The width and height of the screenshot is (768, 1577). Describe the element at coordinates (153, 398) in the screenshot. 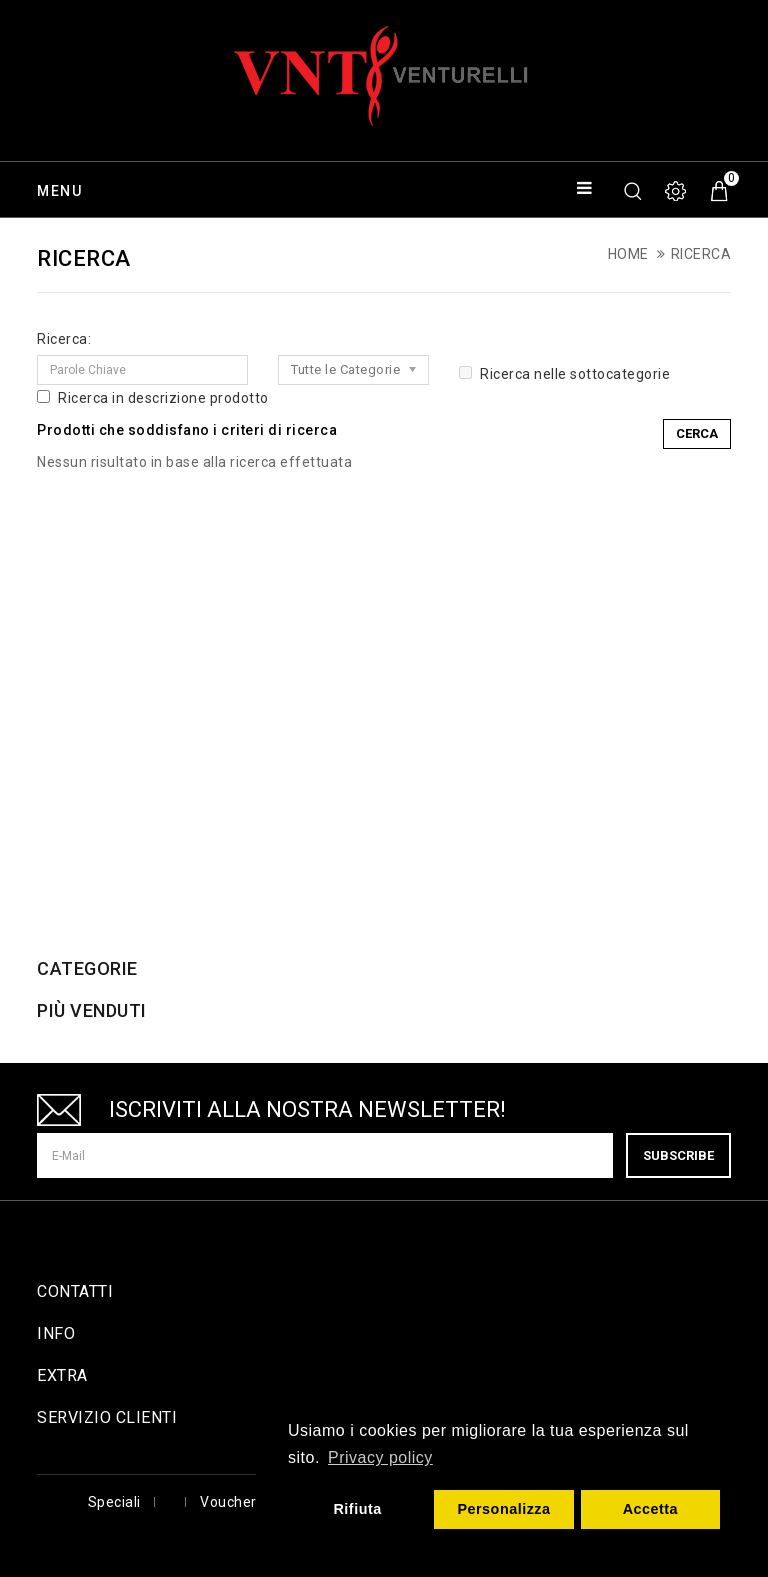

I see `Ricerca in descrizione prodotto` at that location.